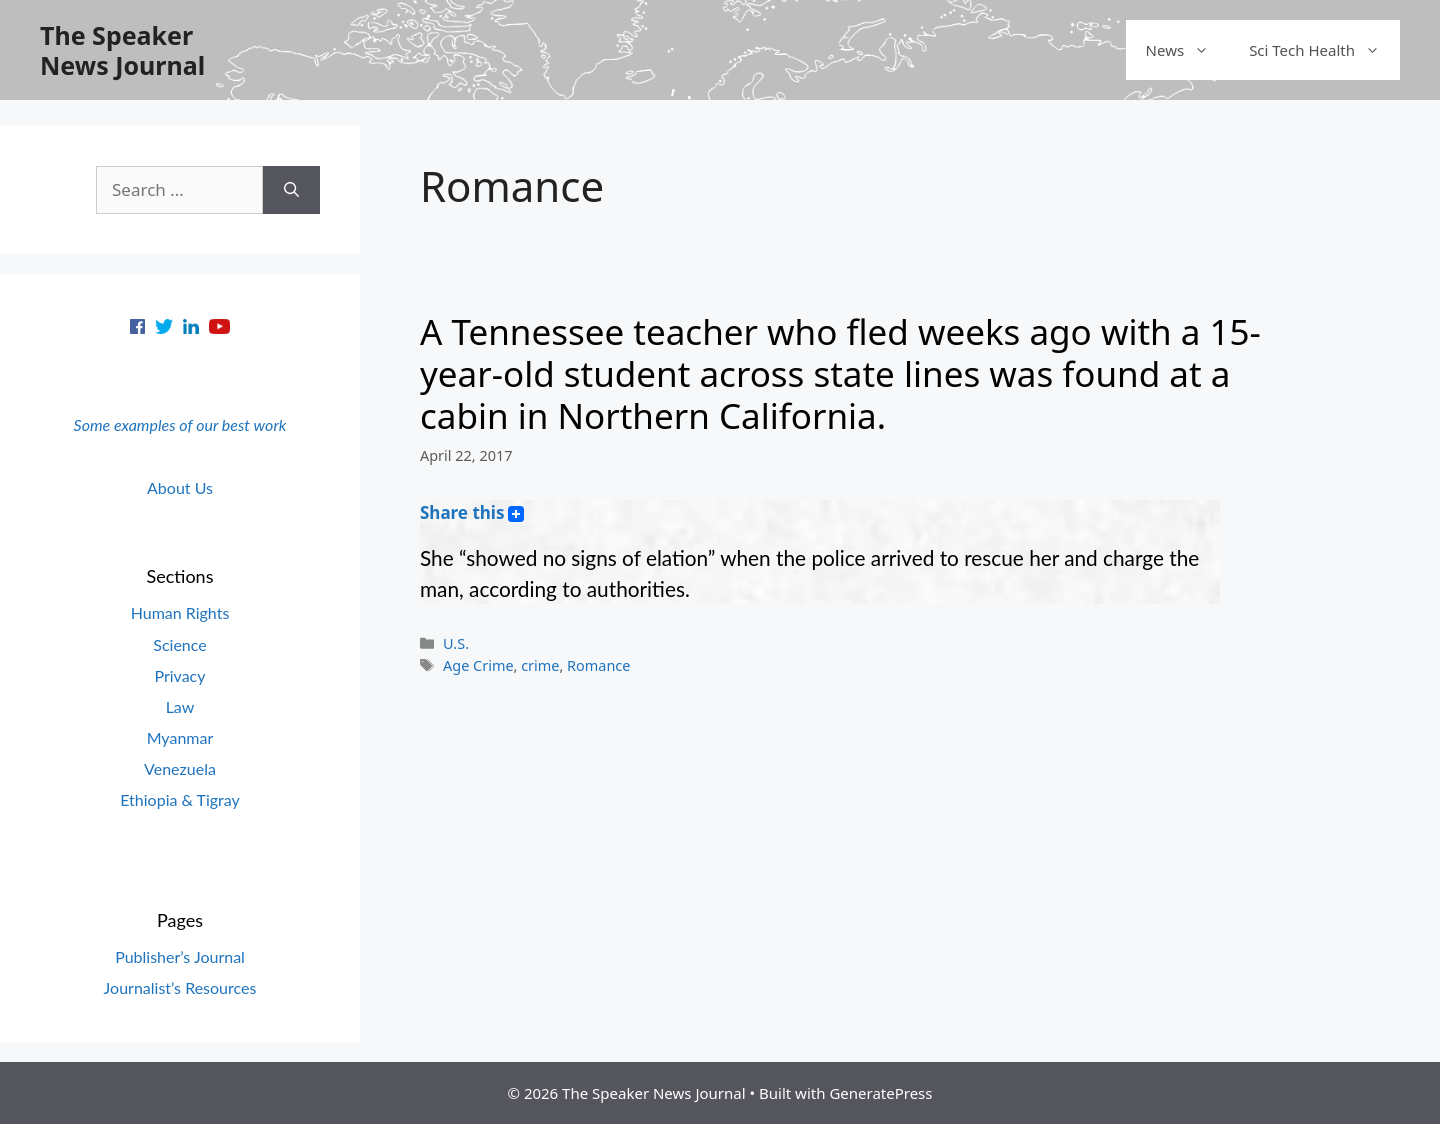 This screenshot has height=1124, width=1440. I want to click on Human Rights, so click(180, 612).